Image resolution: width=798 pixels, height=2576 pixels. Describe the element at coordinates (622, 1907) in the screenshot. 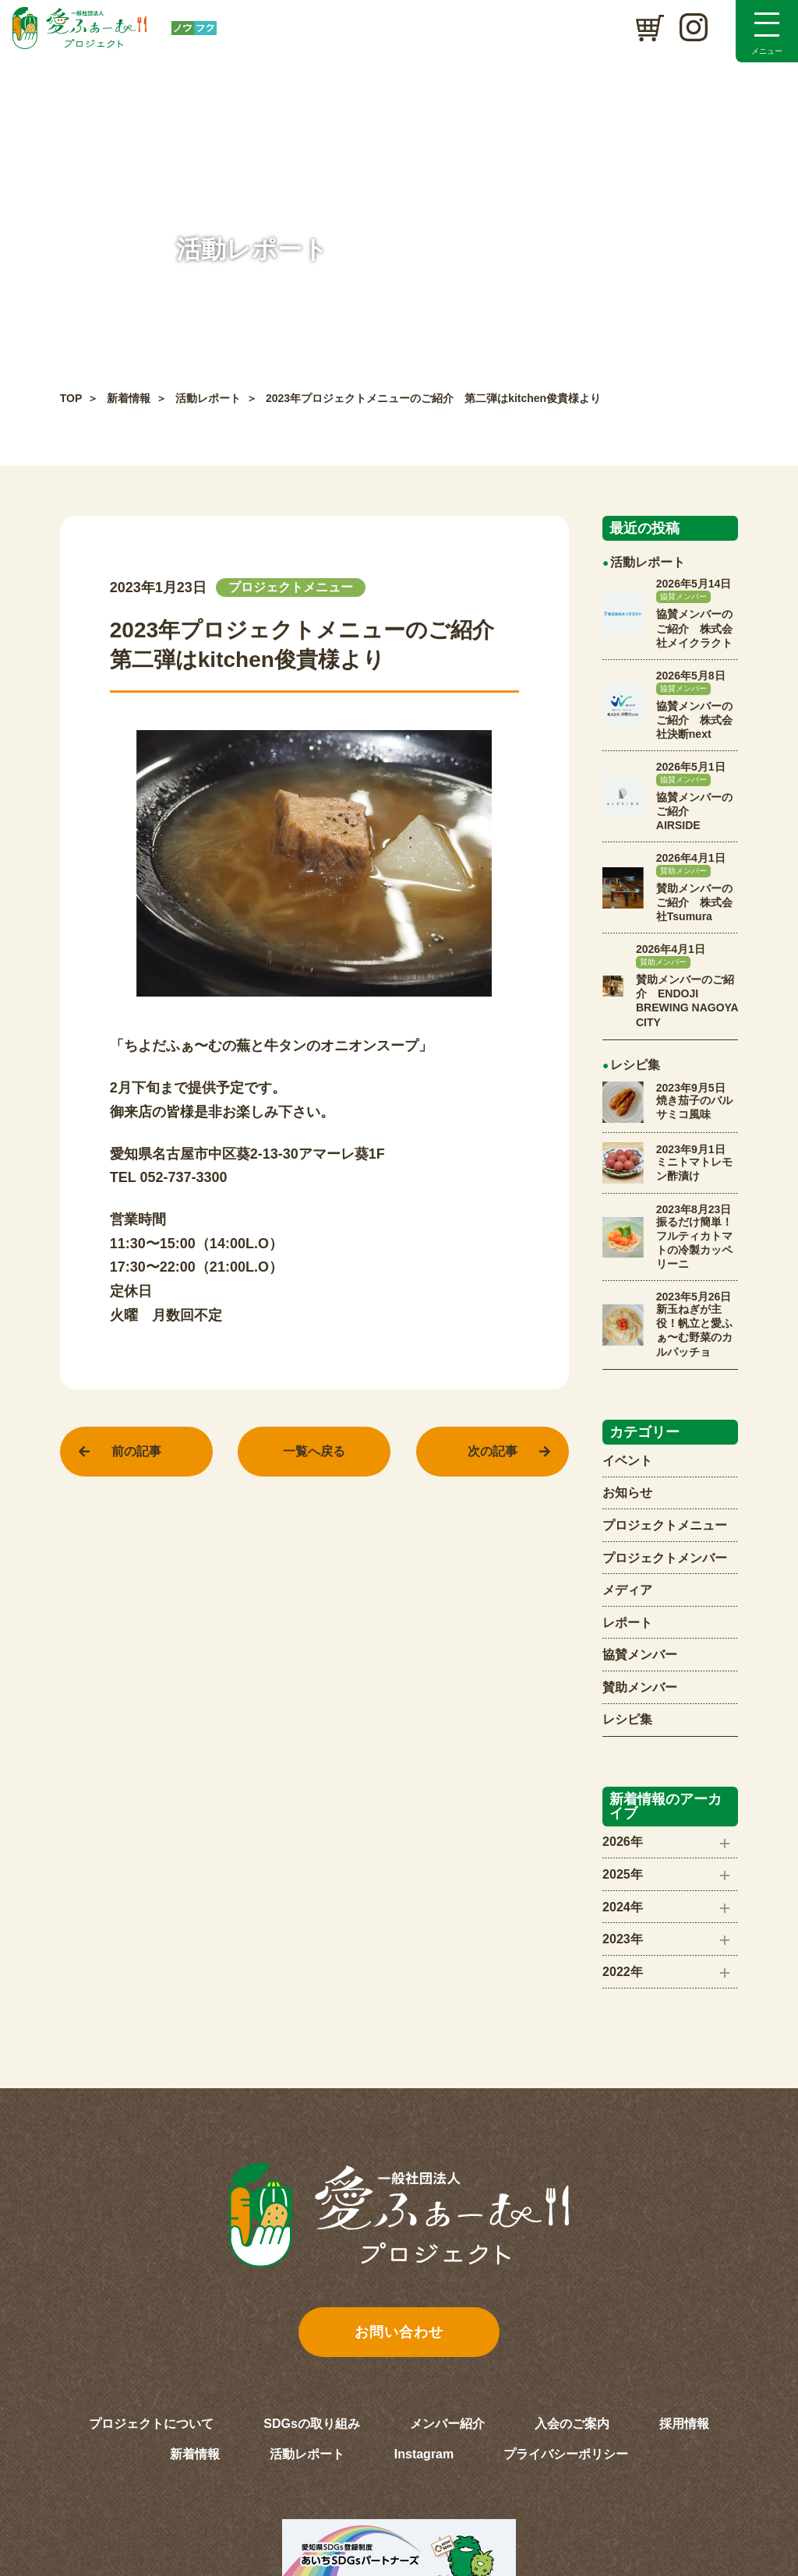

I see `2024年` at that location.